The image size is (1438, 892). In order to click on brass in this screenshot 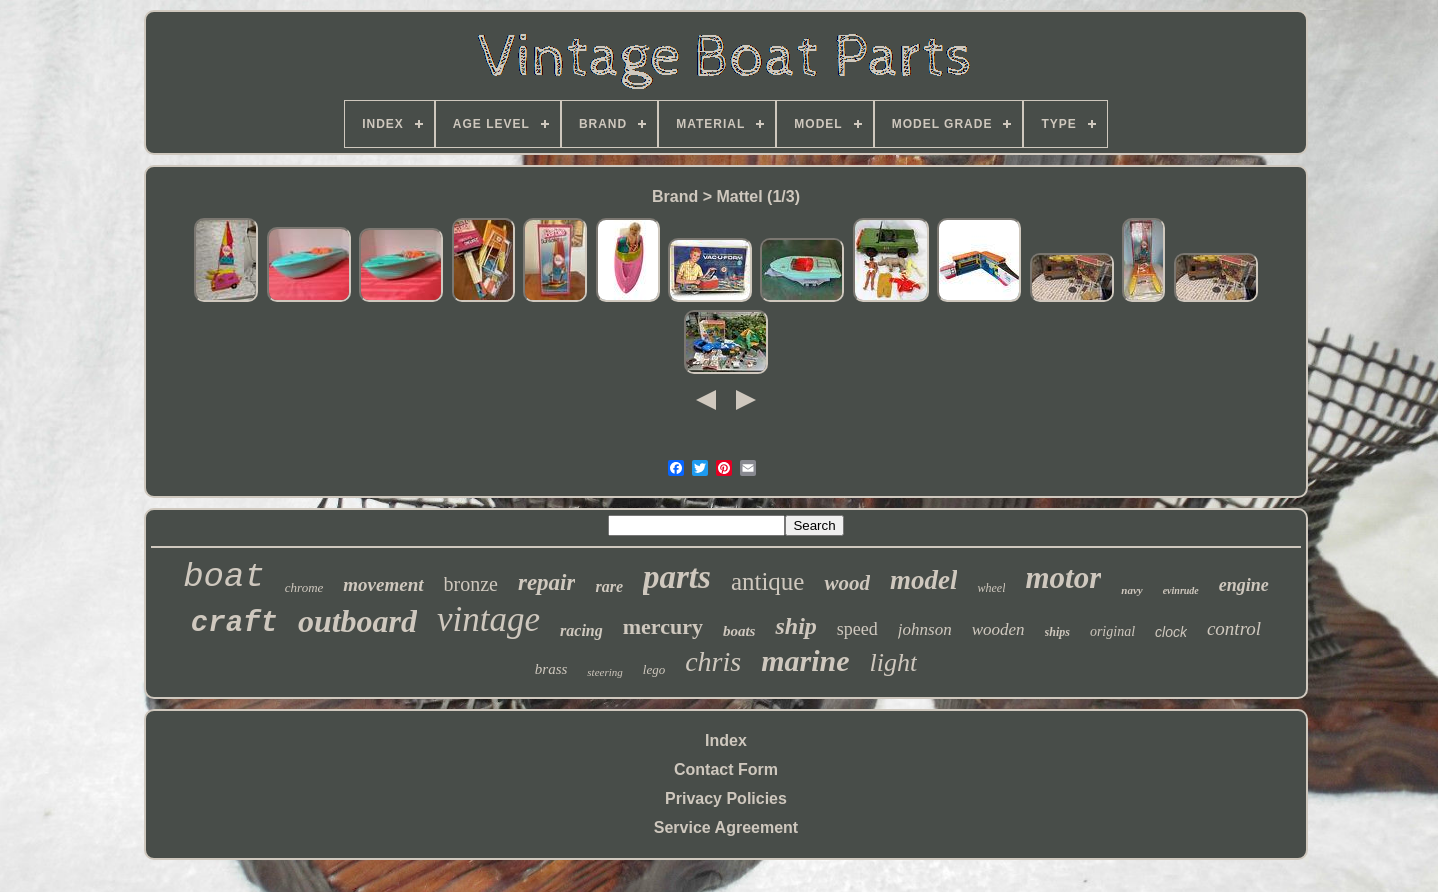, I will do `click(551, 669)`.